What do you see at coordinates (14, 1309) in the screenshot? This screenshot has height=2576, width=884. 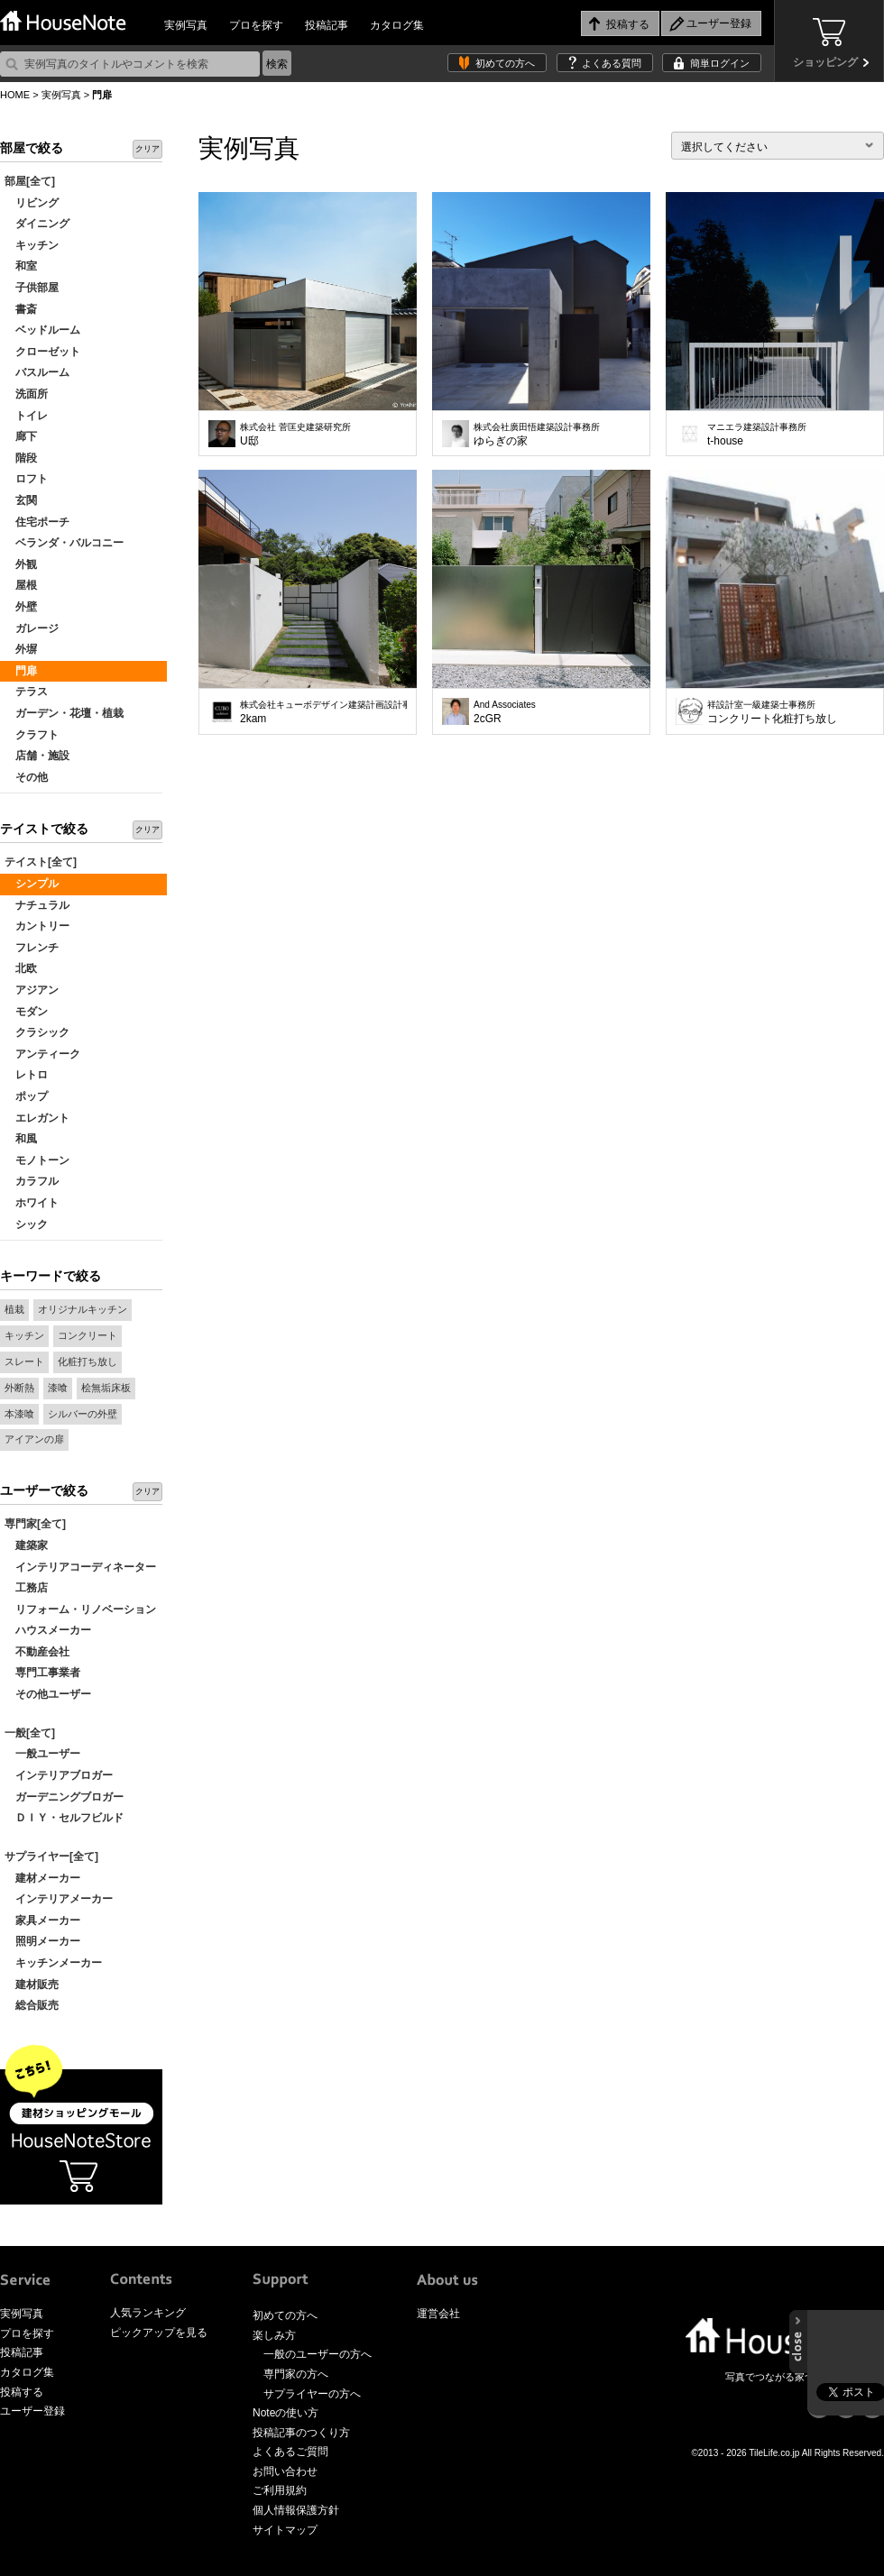 I see `植栽` at bounding box center [14, 1309].